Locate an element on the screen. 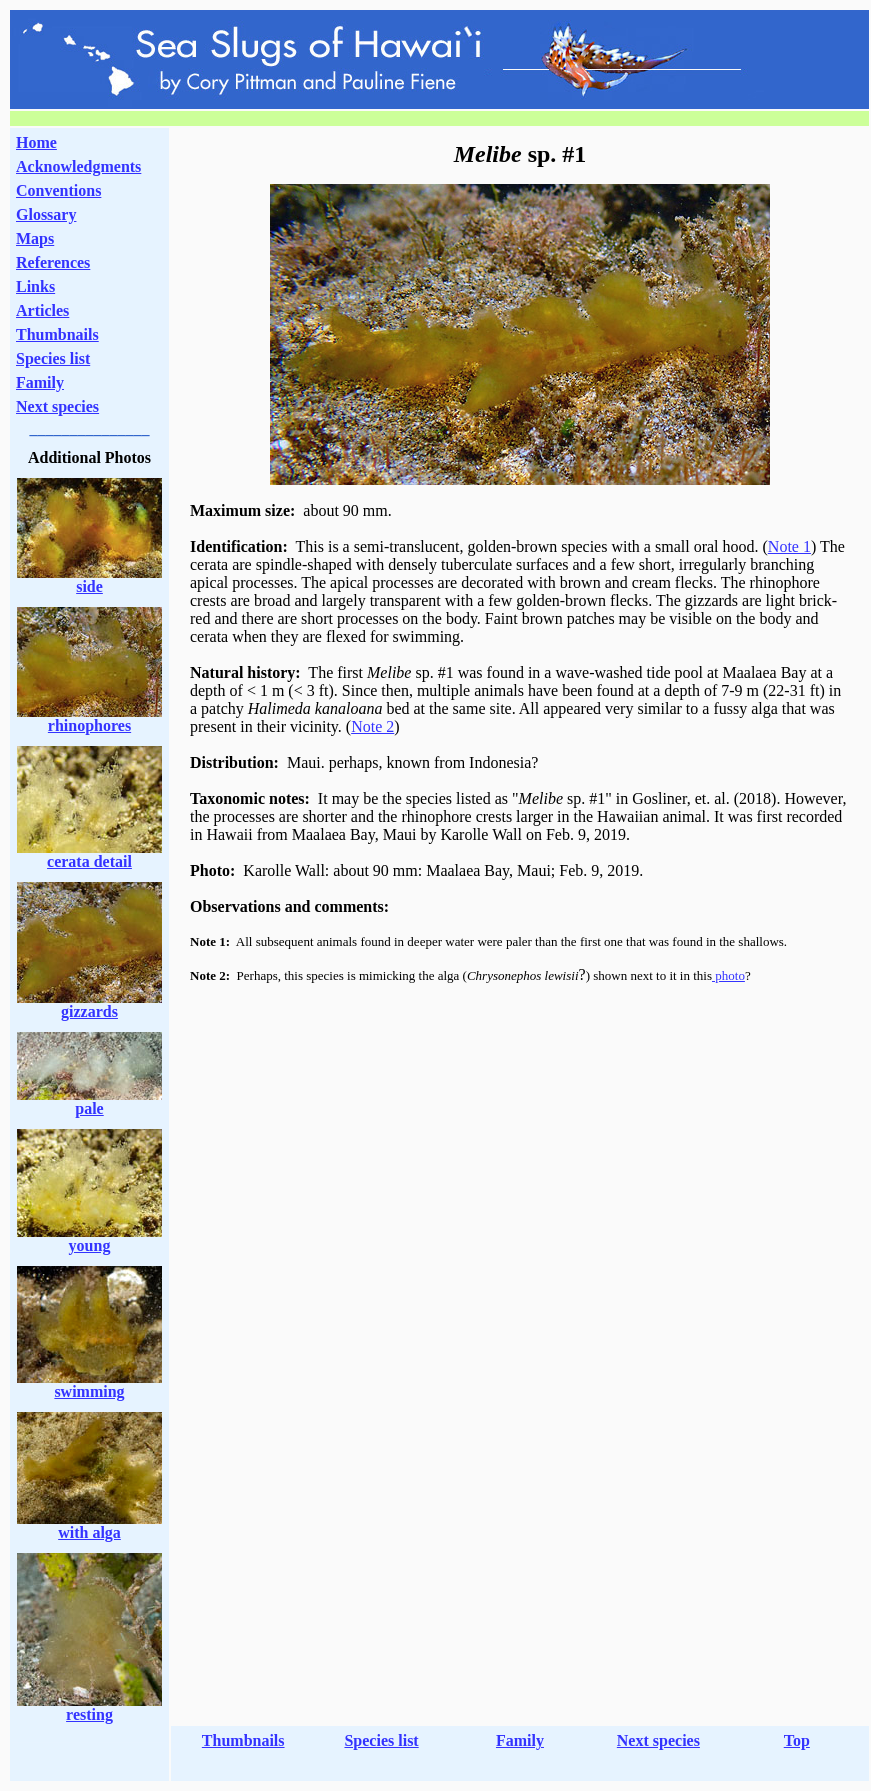 The width and height of the screenshot is (871, 1791). young is located at coordinates (90, 1245).